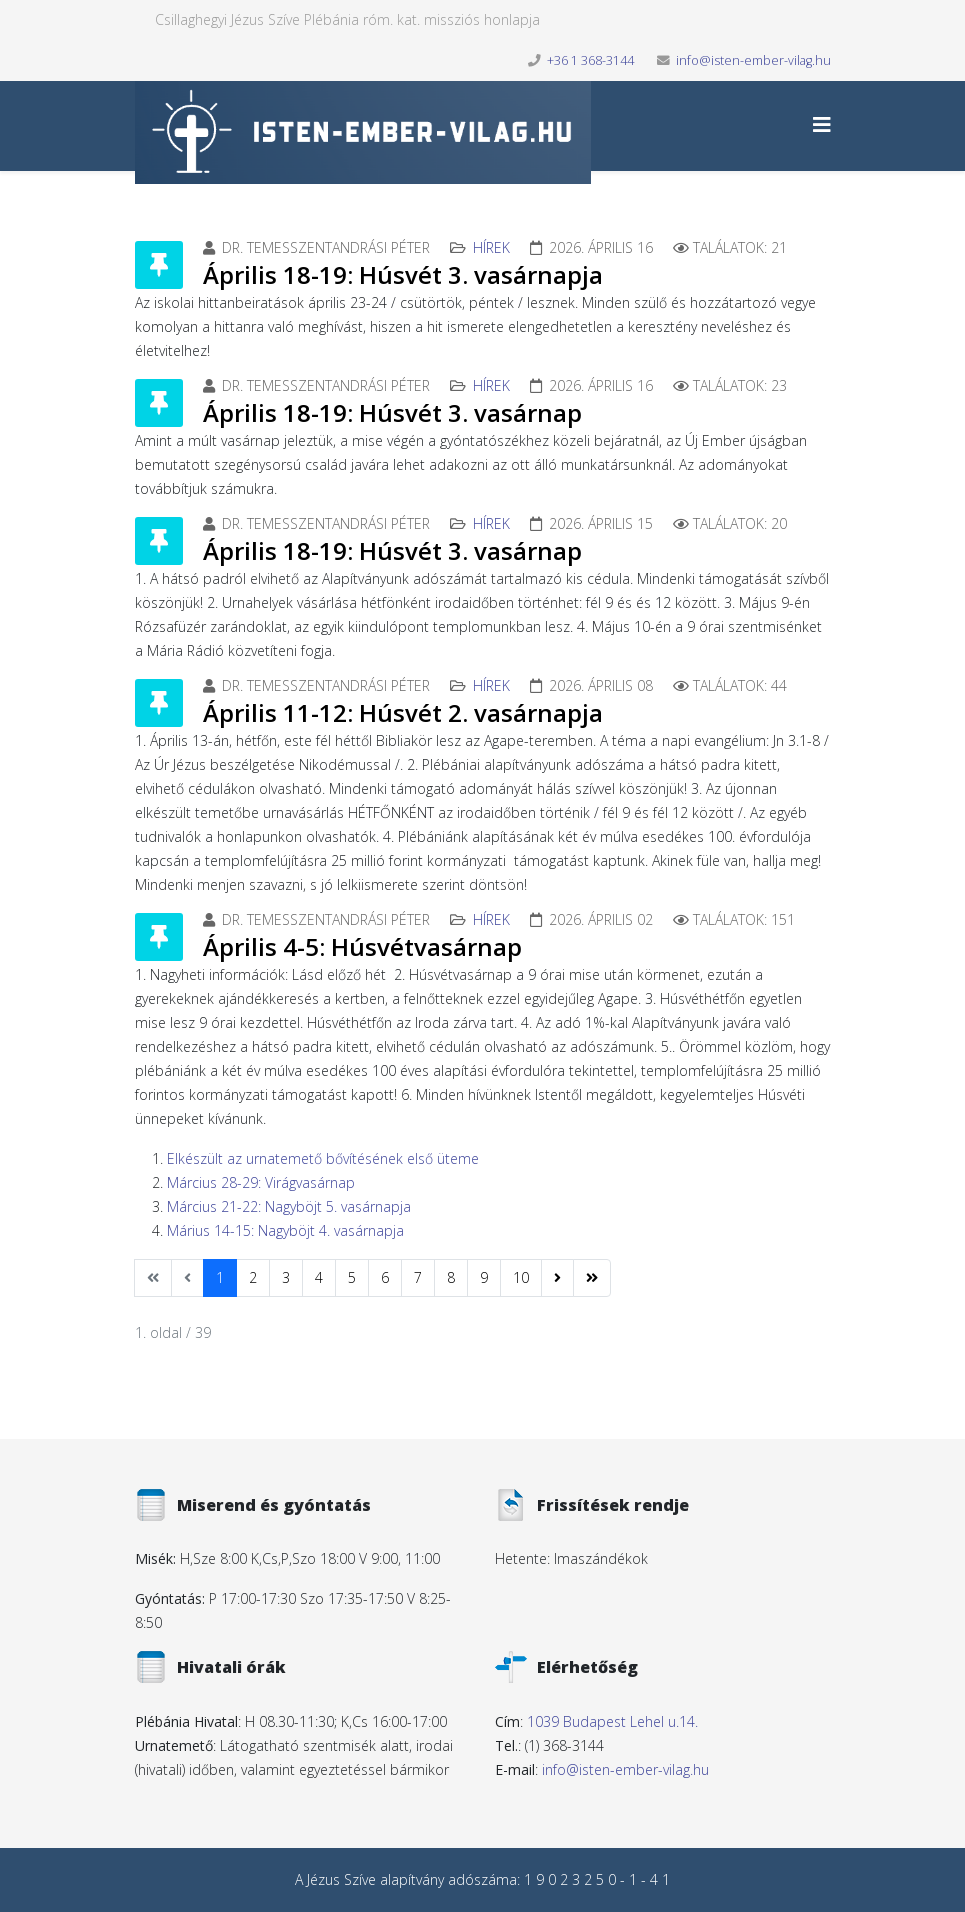  What do you see at coordinates (451, 1277) in the screenshot?
I see `8 [Ugrás a(z) 8 oldalra]` at bounding box center [451, 1277].